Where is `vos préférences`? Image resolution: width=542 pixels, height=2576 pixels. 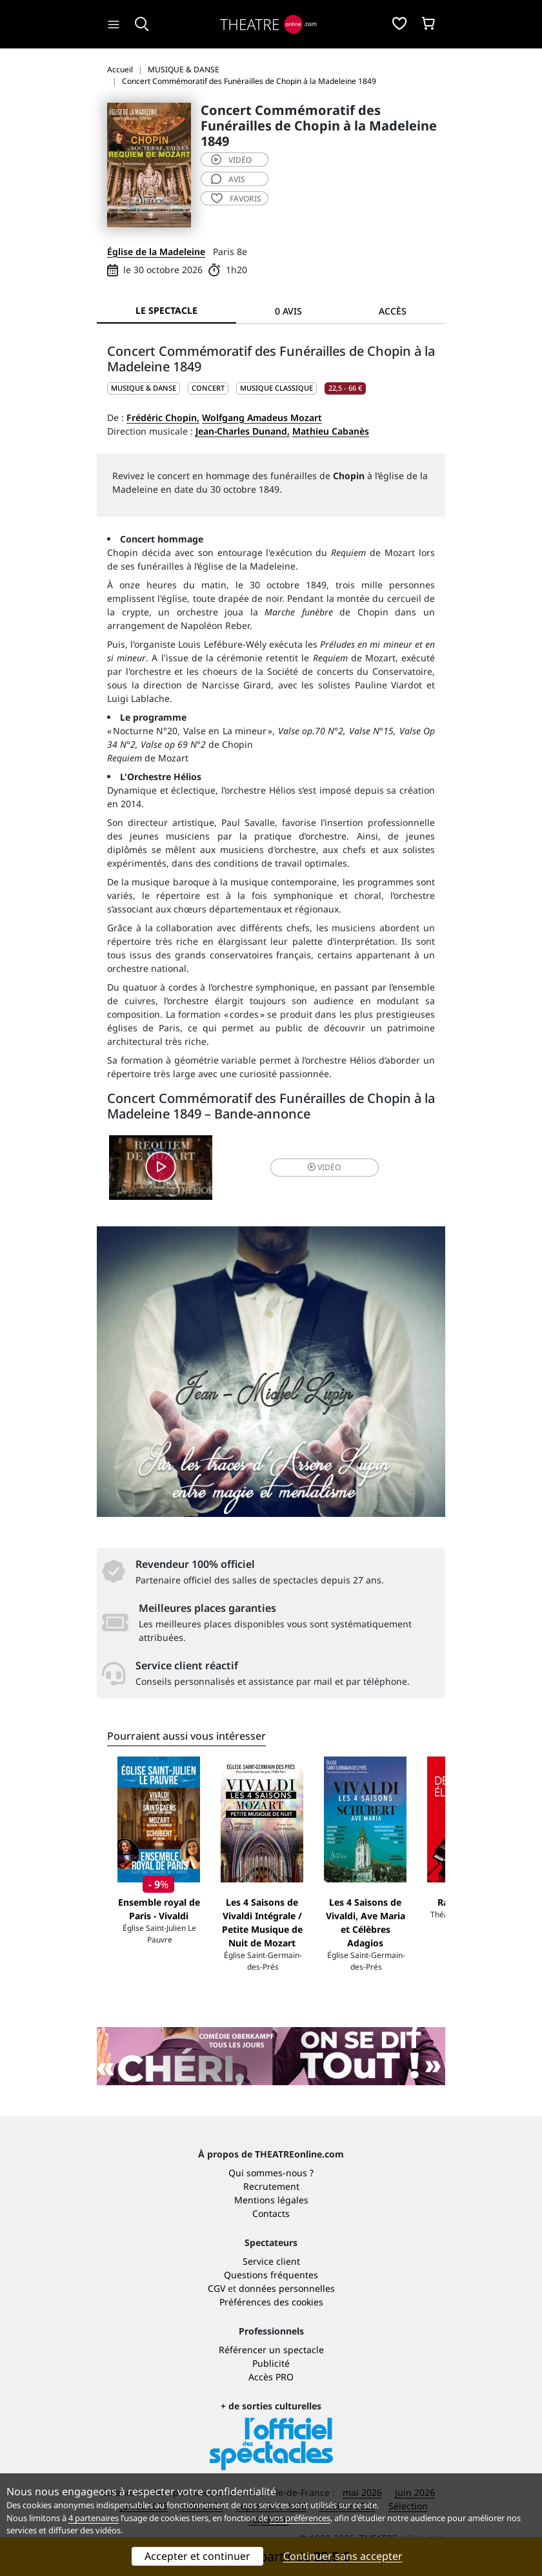 vos préférences is located at coordinates (300, 2518).